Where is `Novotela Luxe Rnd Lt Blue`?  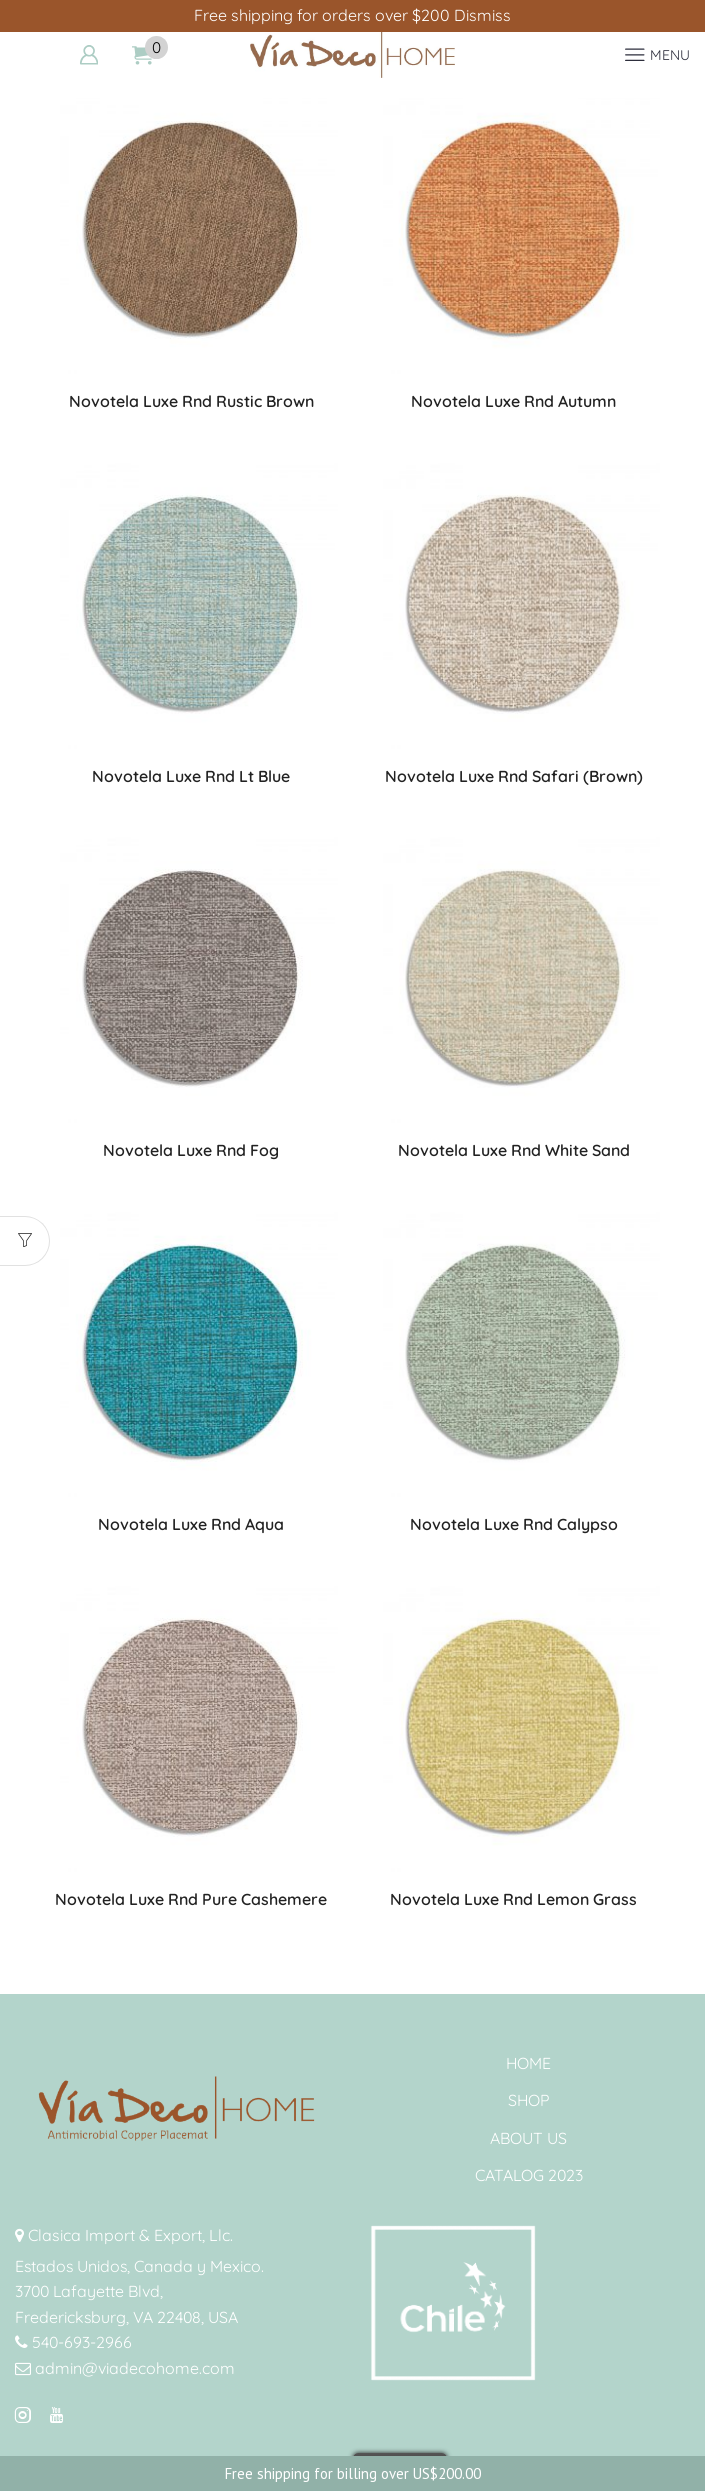 Novotela Luxe Rnd Lt Blue is located at coordinates (191, 776).